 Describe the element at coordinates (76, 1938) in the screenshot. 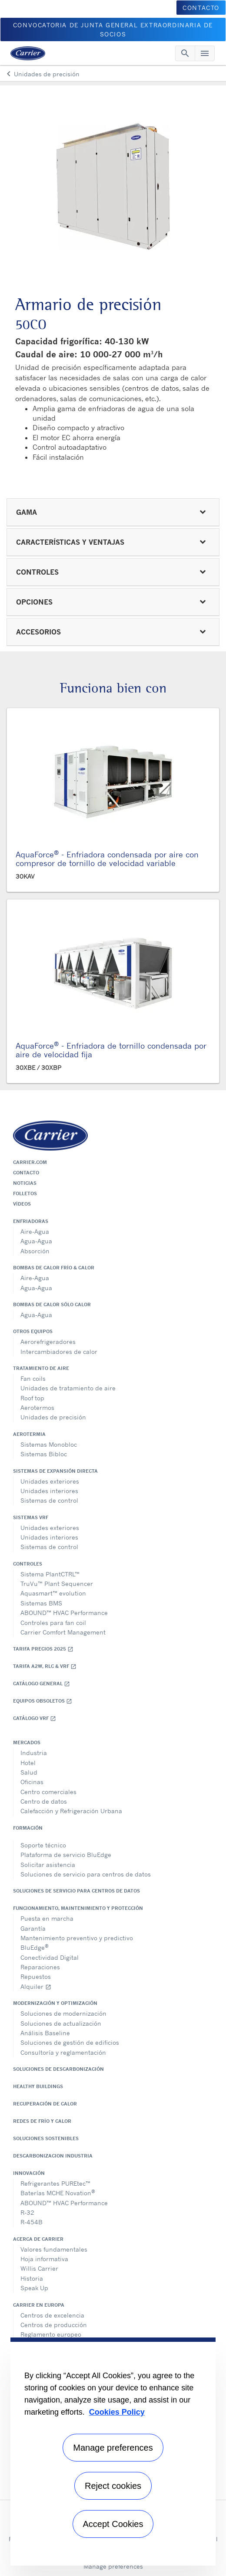

I see `Mantenimiento preventivo y predictivo` at that location.